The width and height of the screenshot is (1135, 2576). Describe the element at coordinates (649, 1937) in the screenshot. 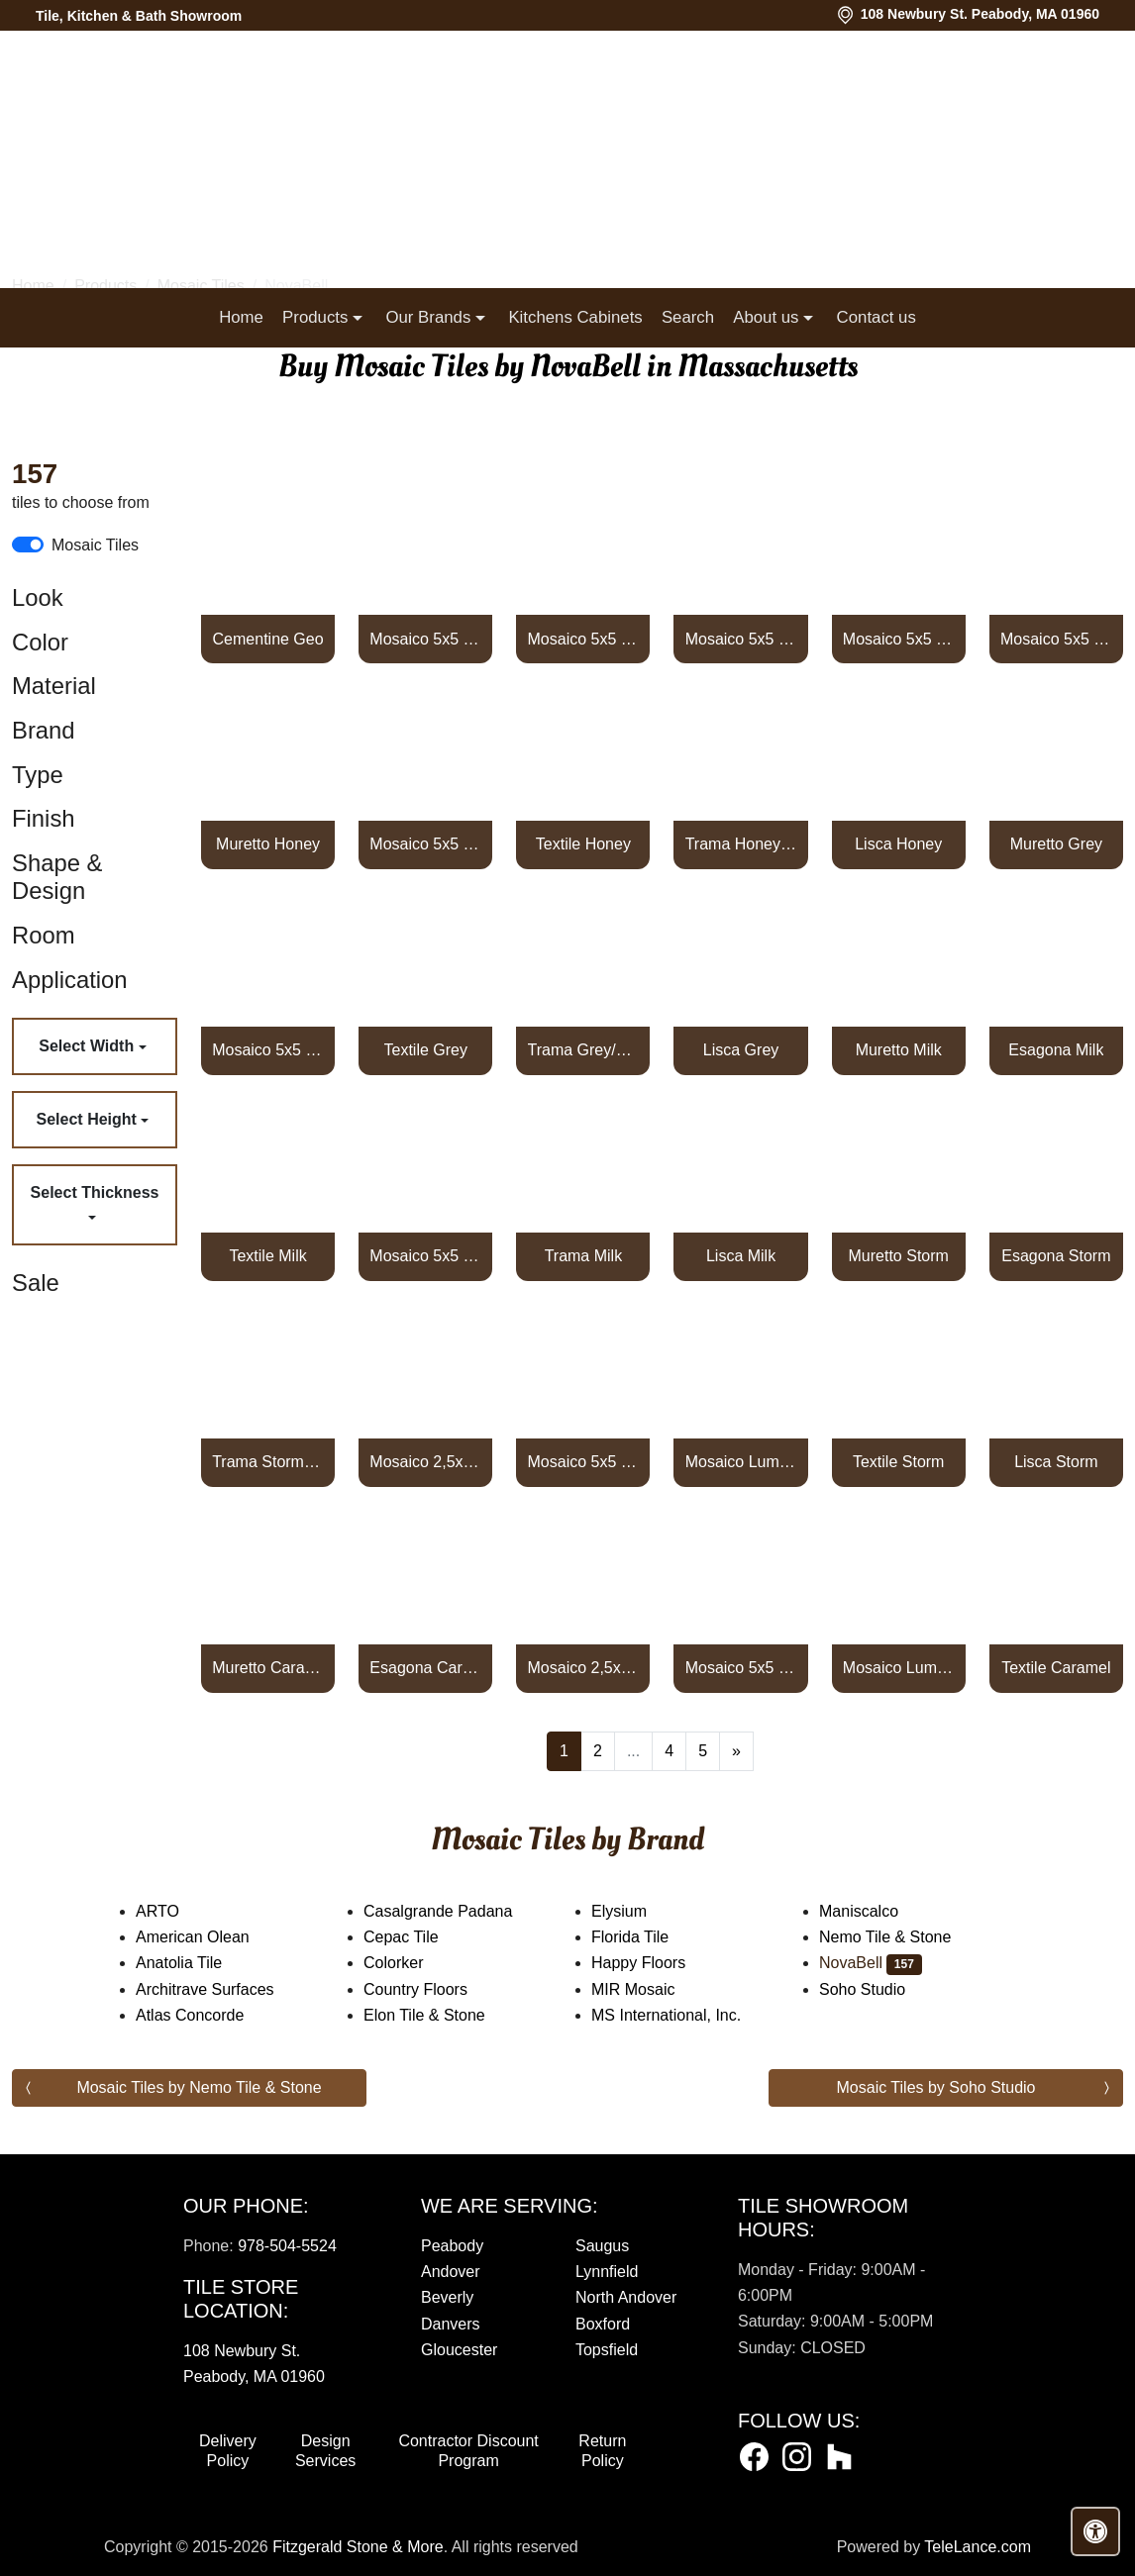

I see `Florida Tile` at that location.